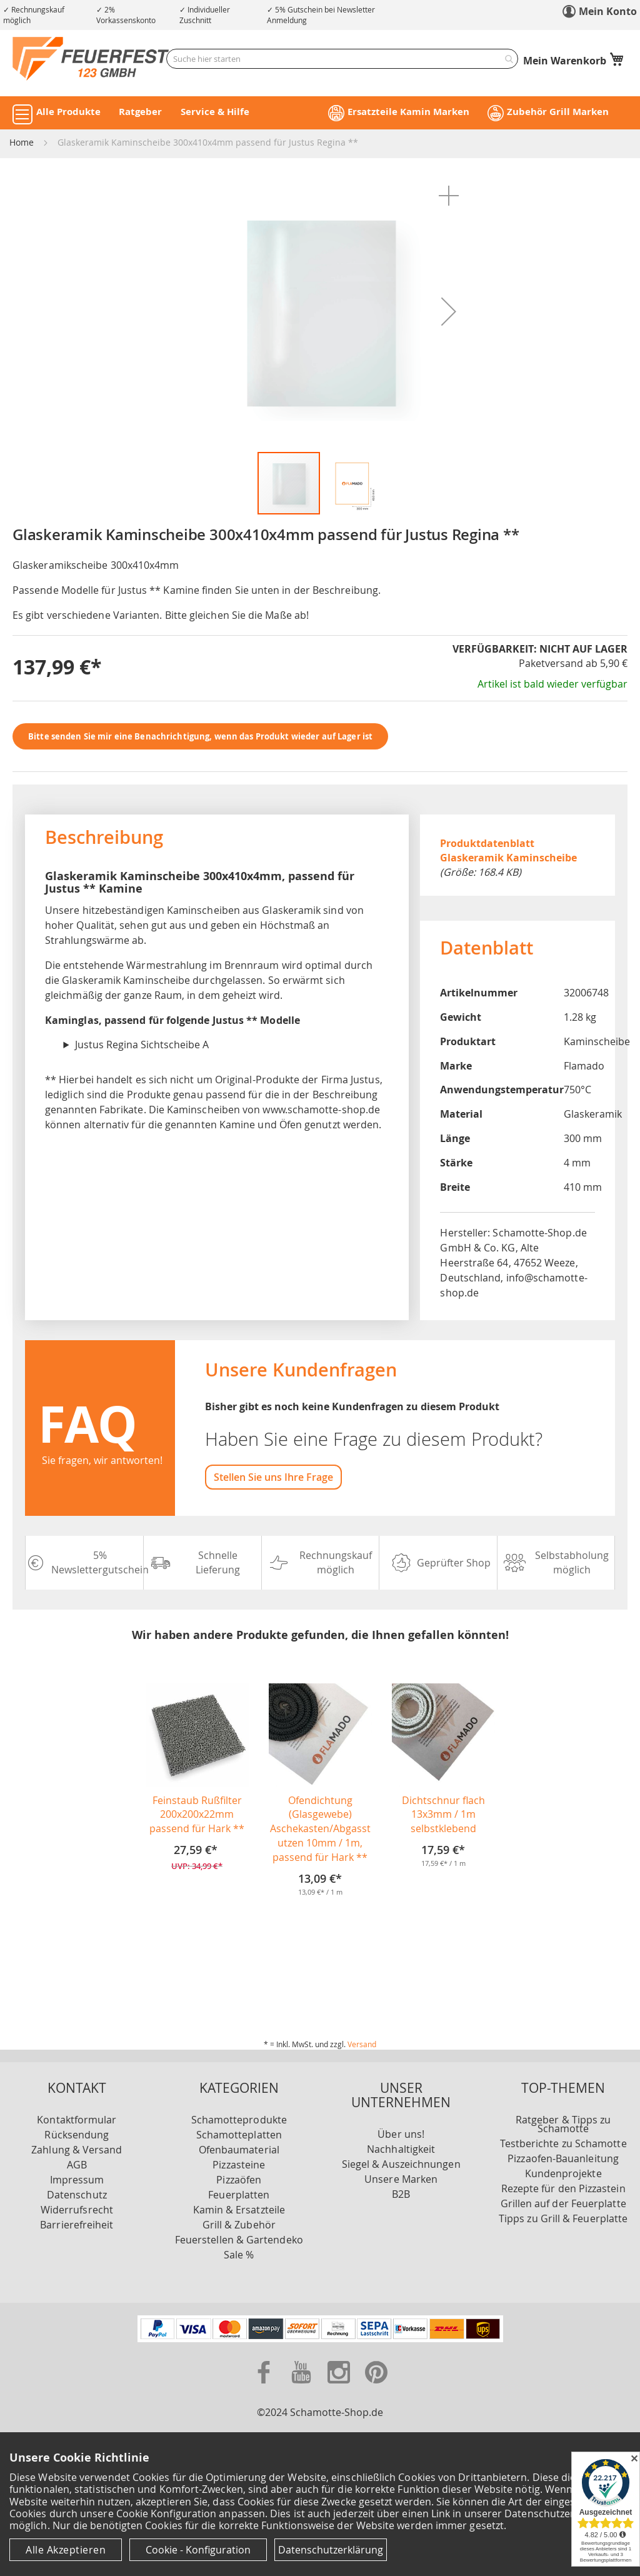 The height and width of the screenshot is (2576, 640). What do you see at coordinates (563, 2173) in the screenshot?
I see `Kundenprojekte` at bounding box center [563, 2173].